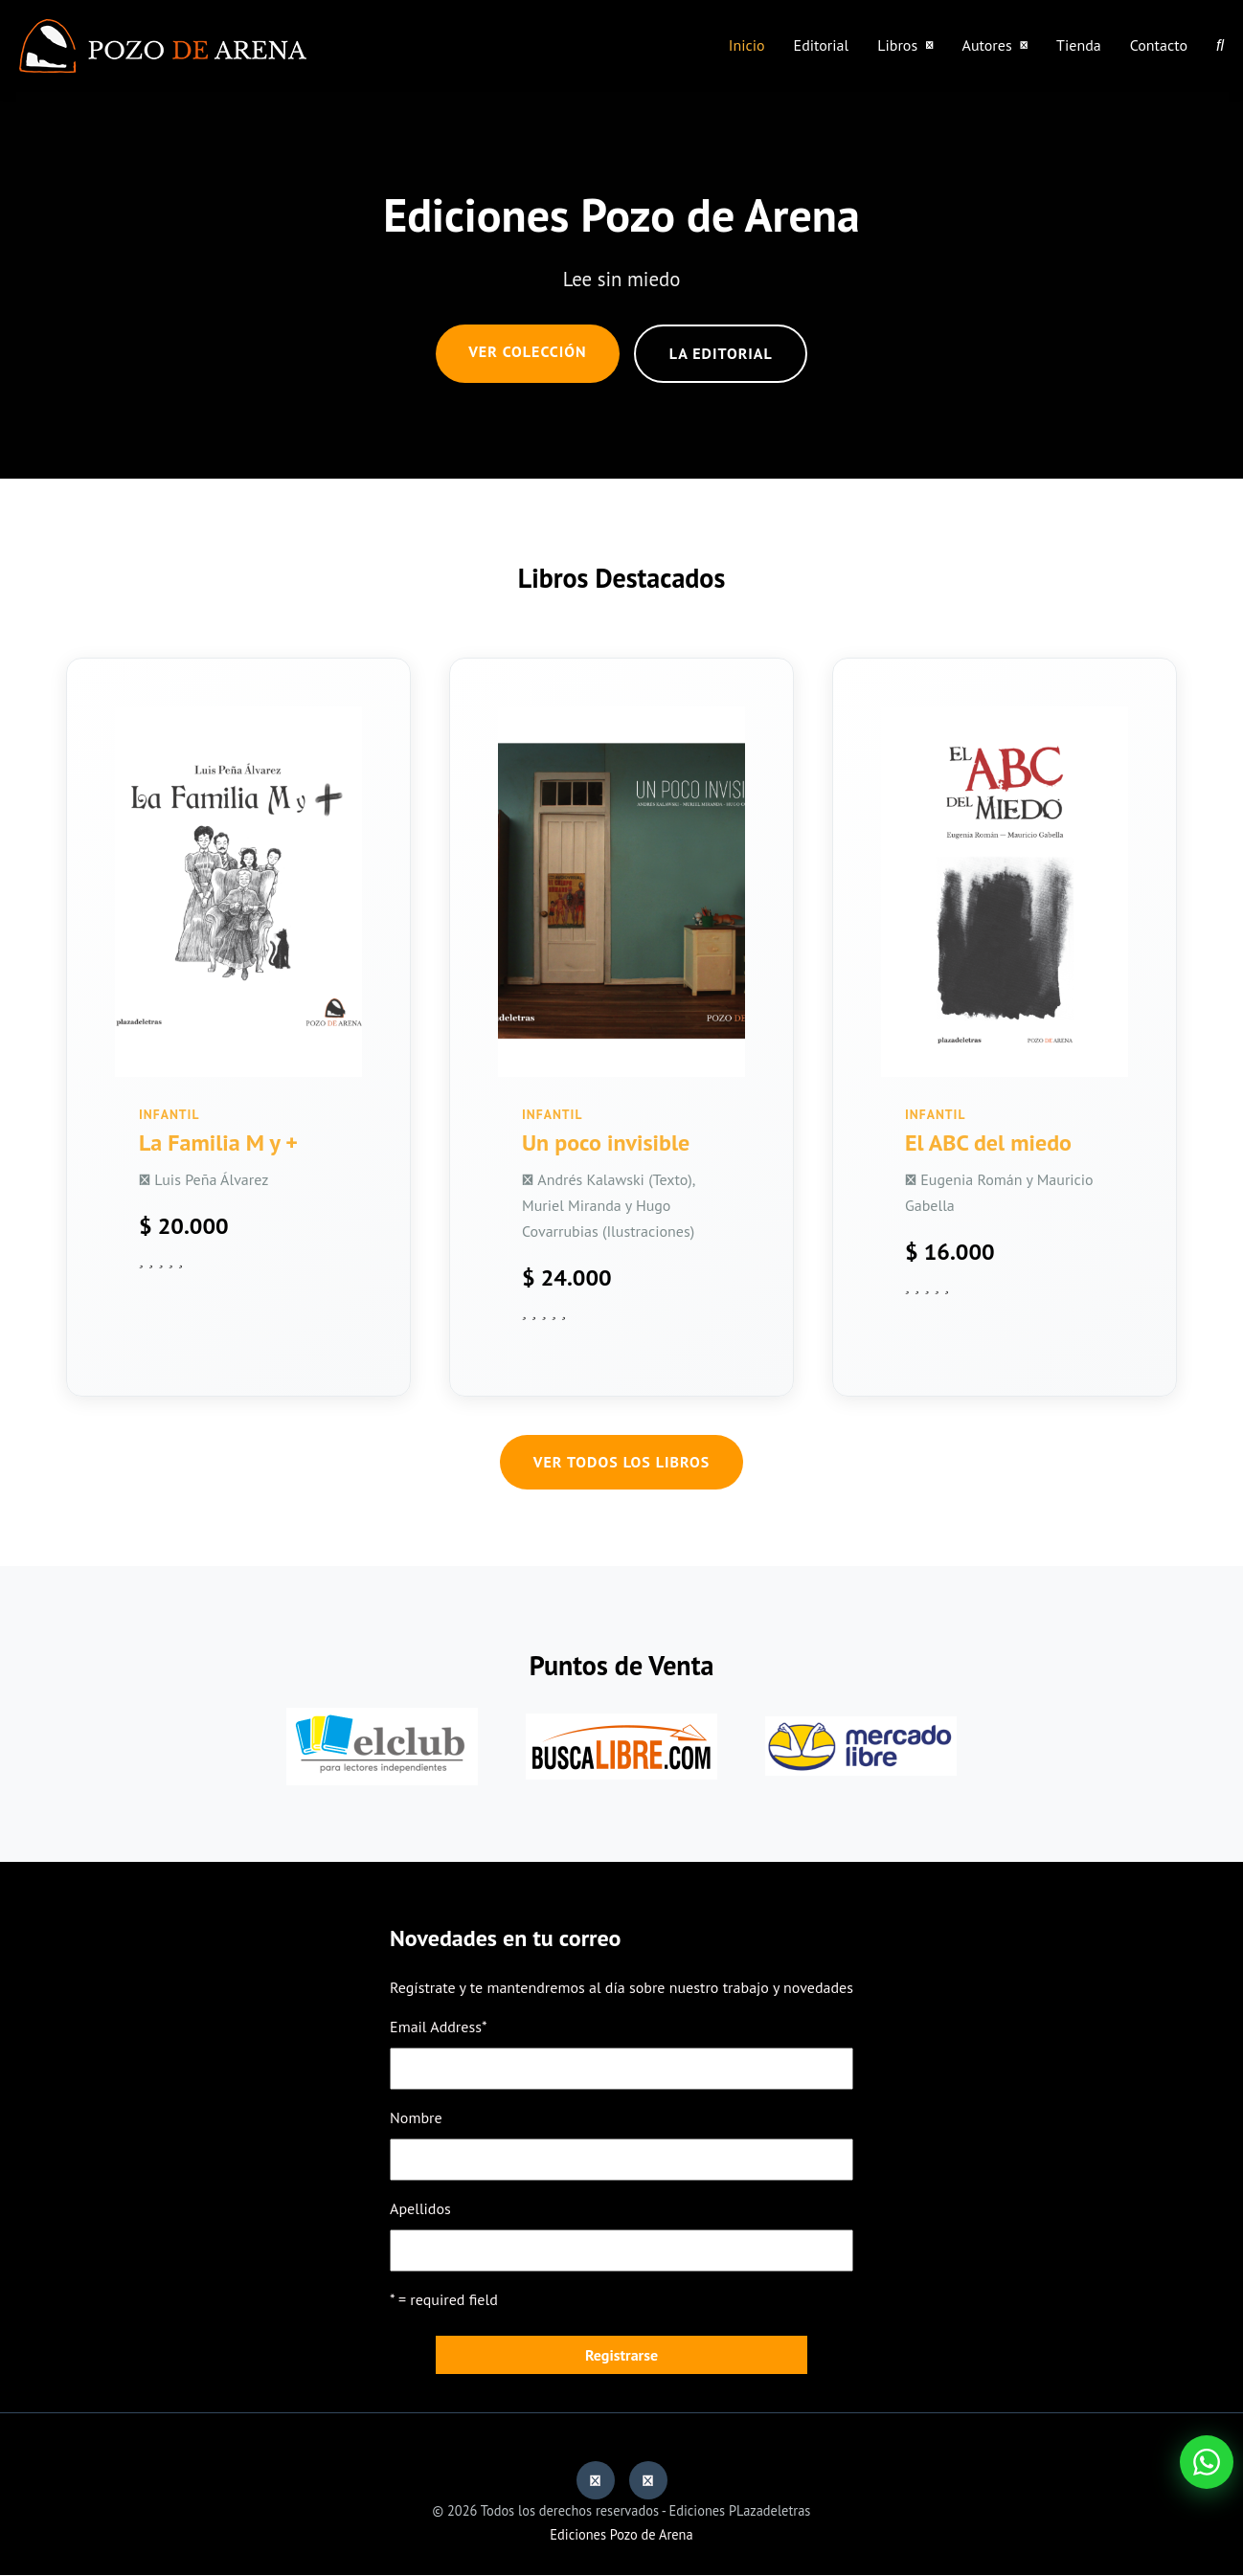  What do you see at coordinates (438, 2026) in the screenshot?
I see `Email Address` at bounding box center [438, 2026].